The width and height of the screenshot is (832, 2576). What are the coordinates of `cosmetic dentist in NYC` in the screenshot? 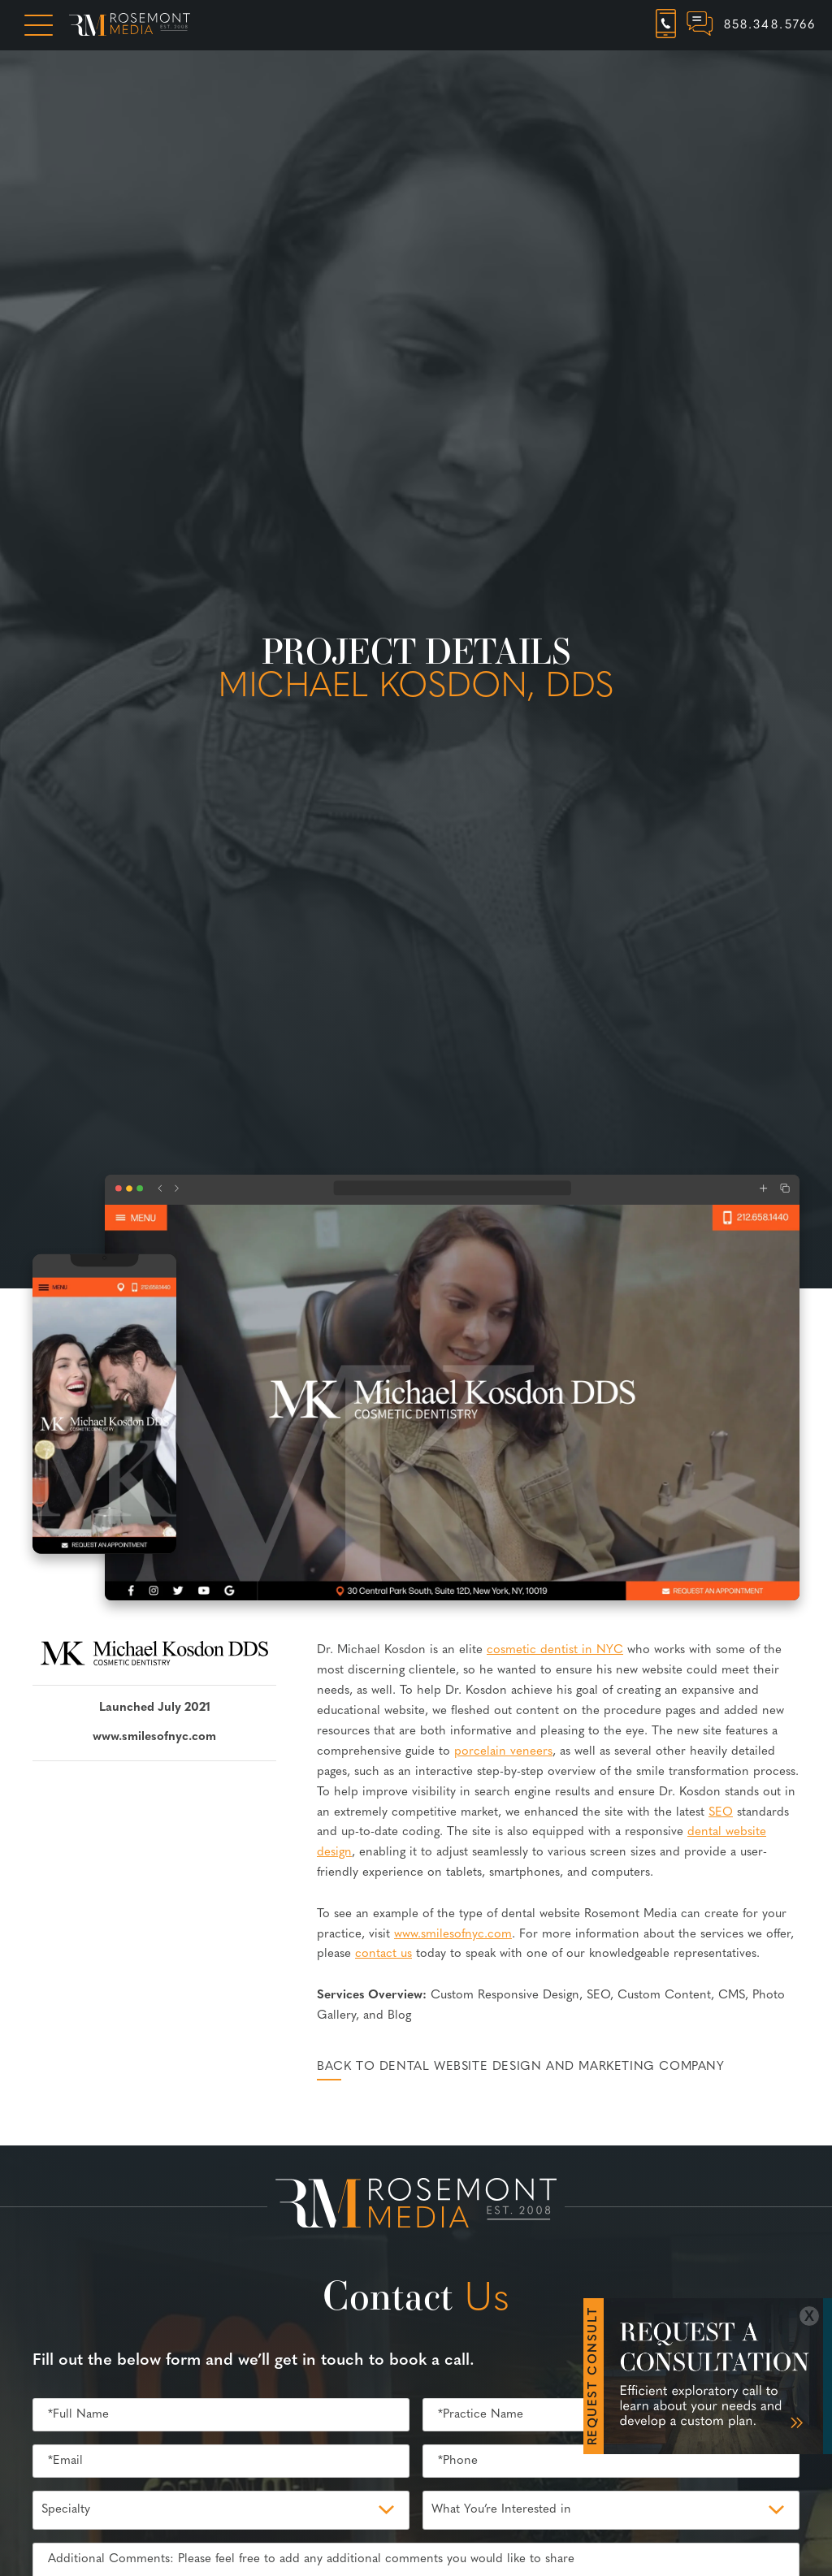 It's located at (555, 1650).